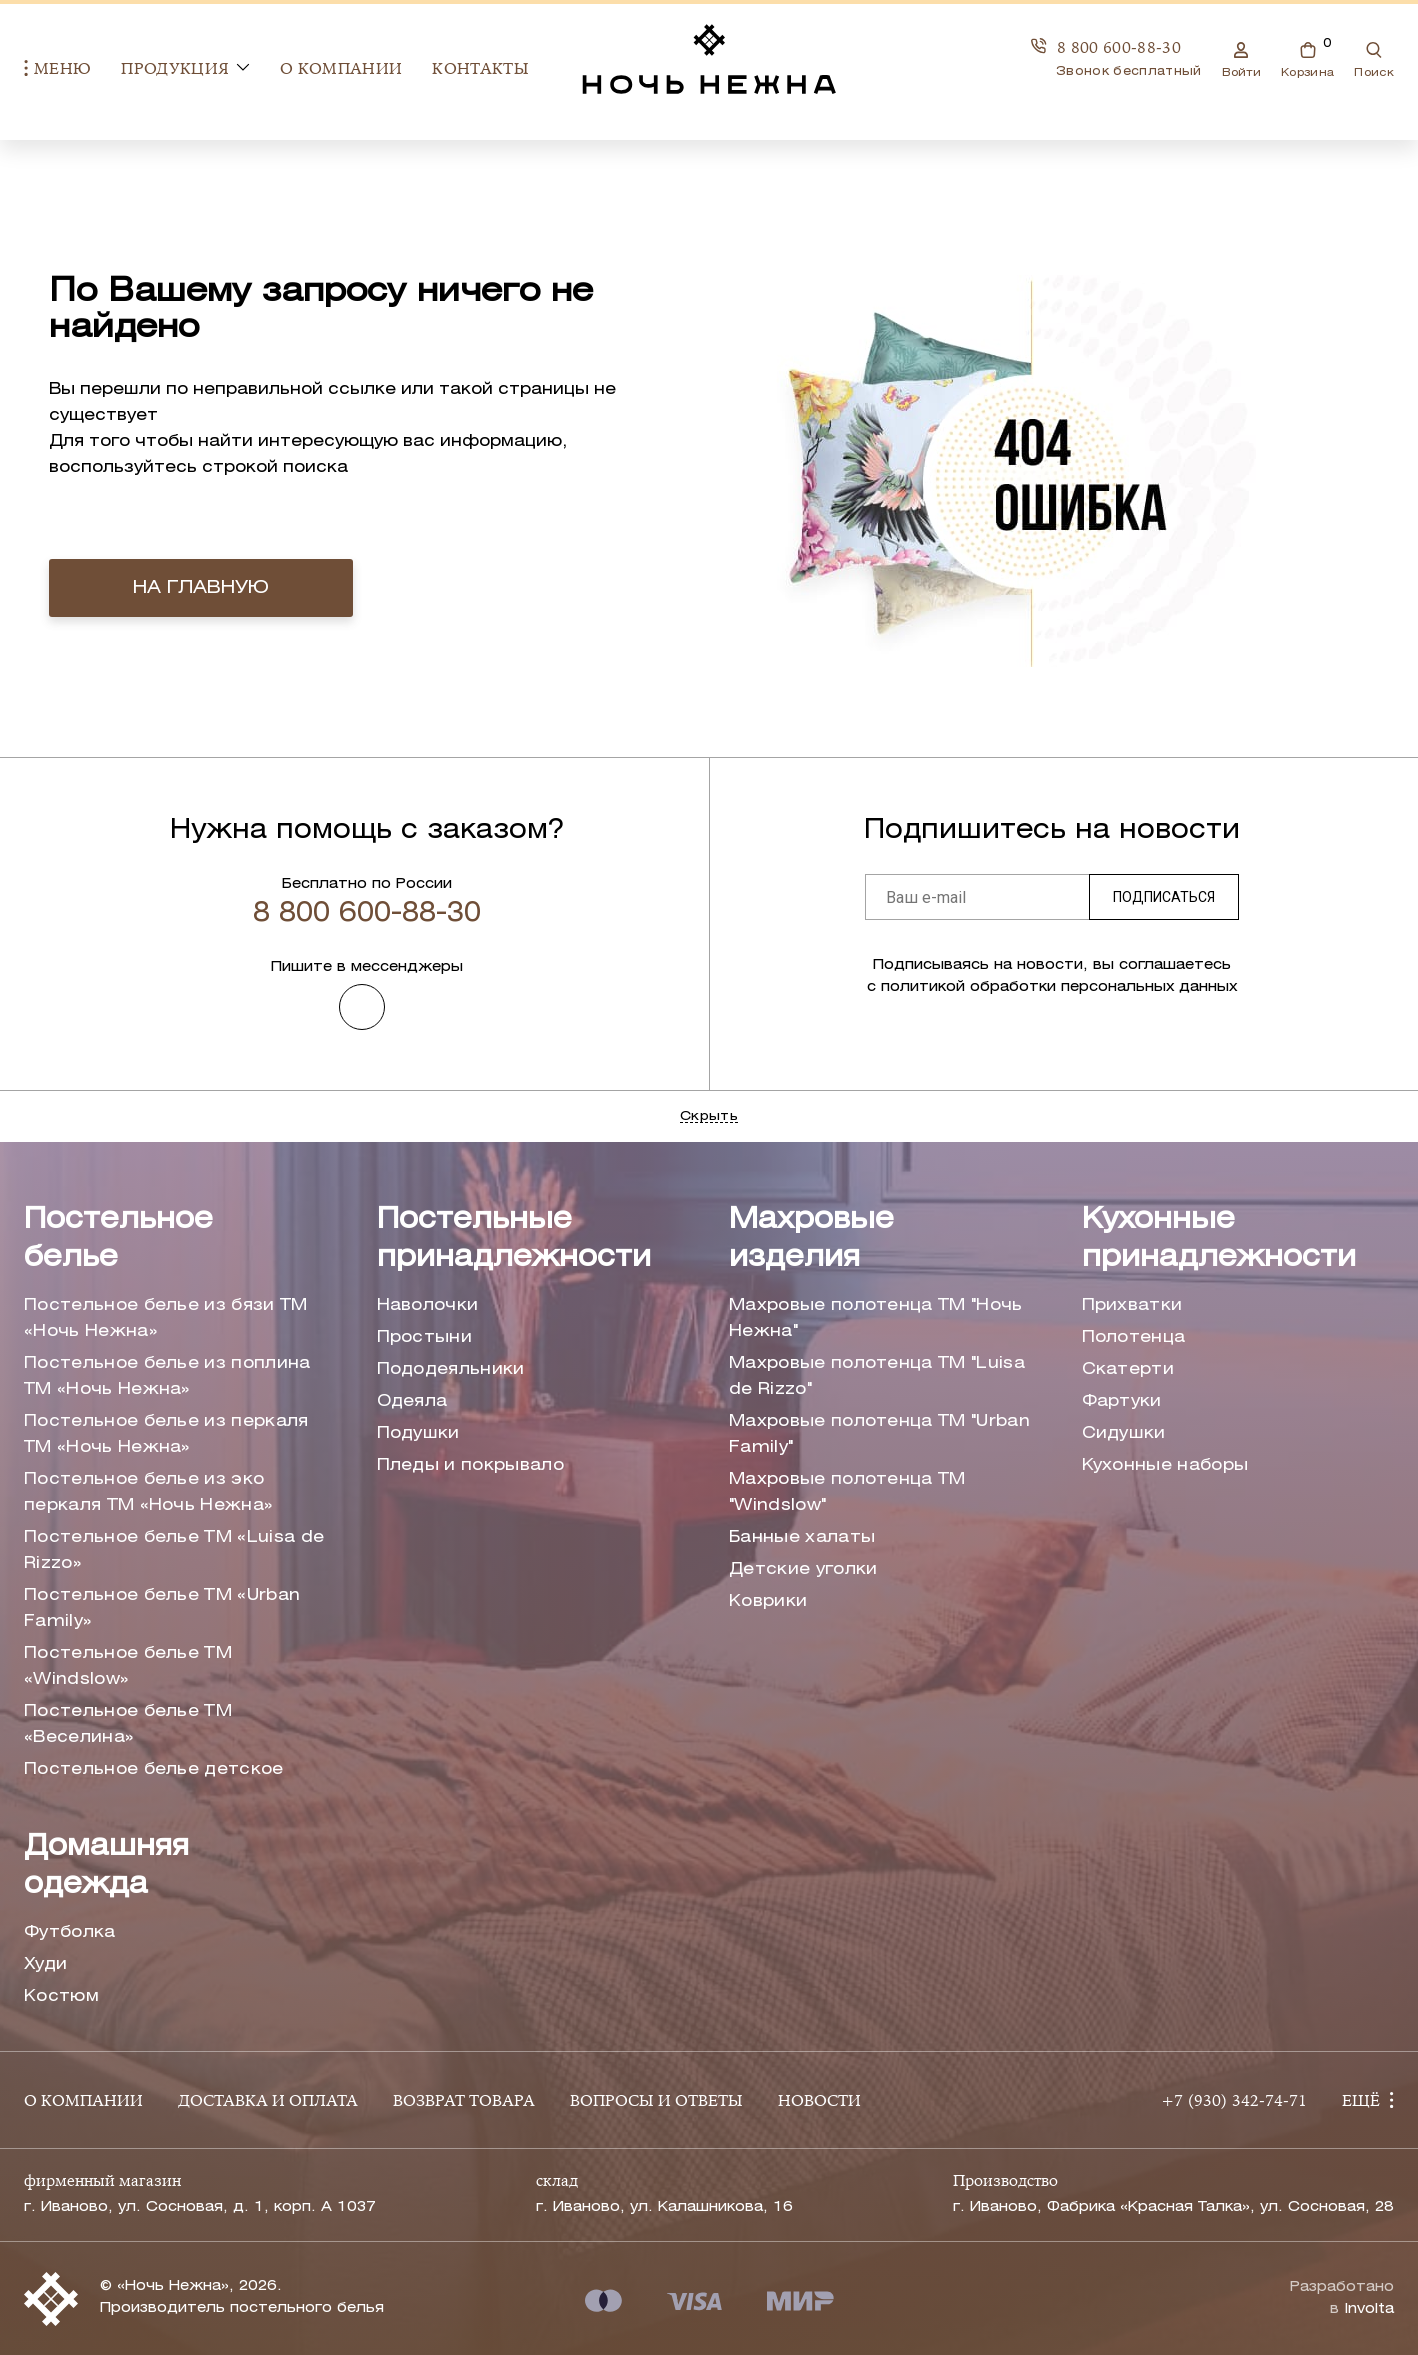  I want to click on НОВОСТИ, so click(819, 2102).